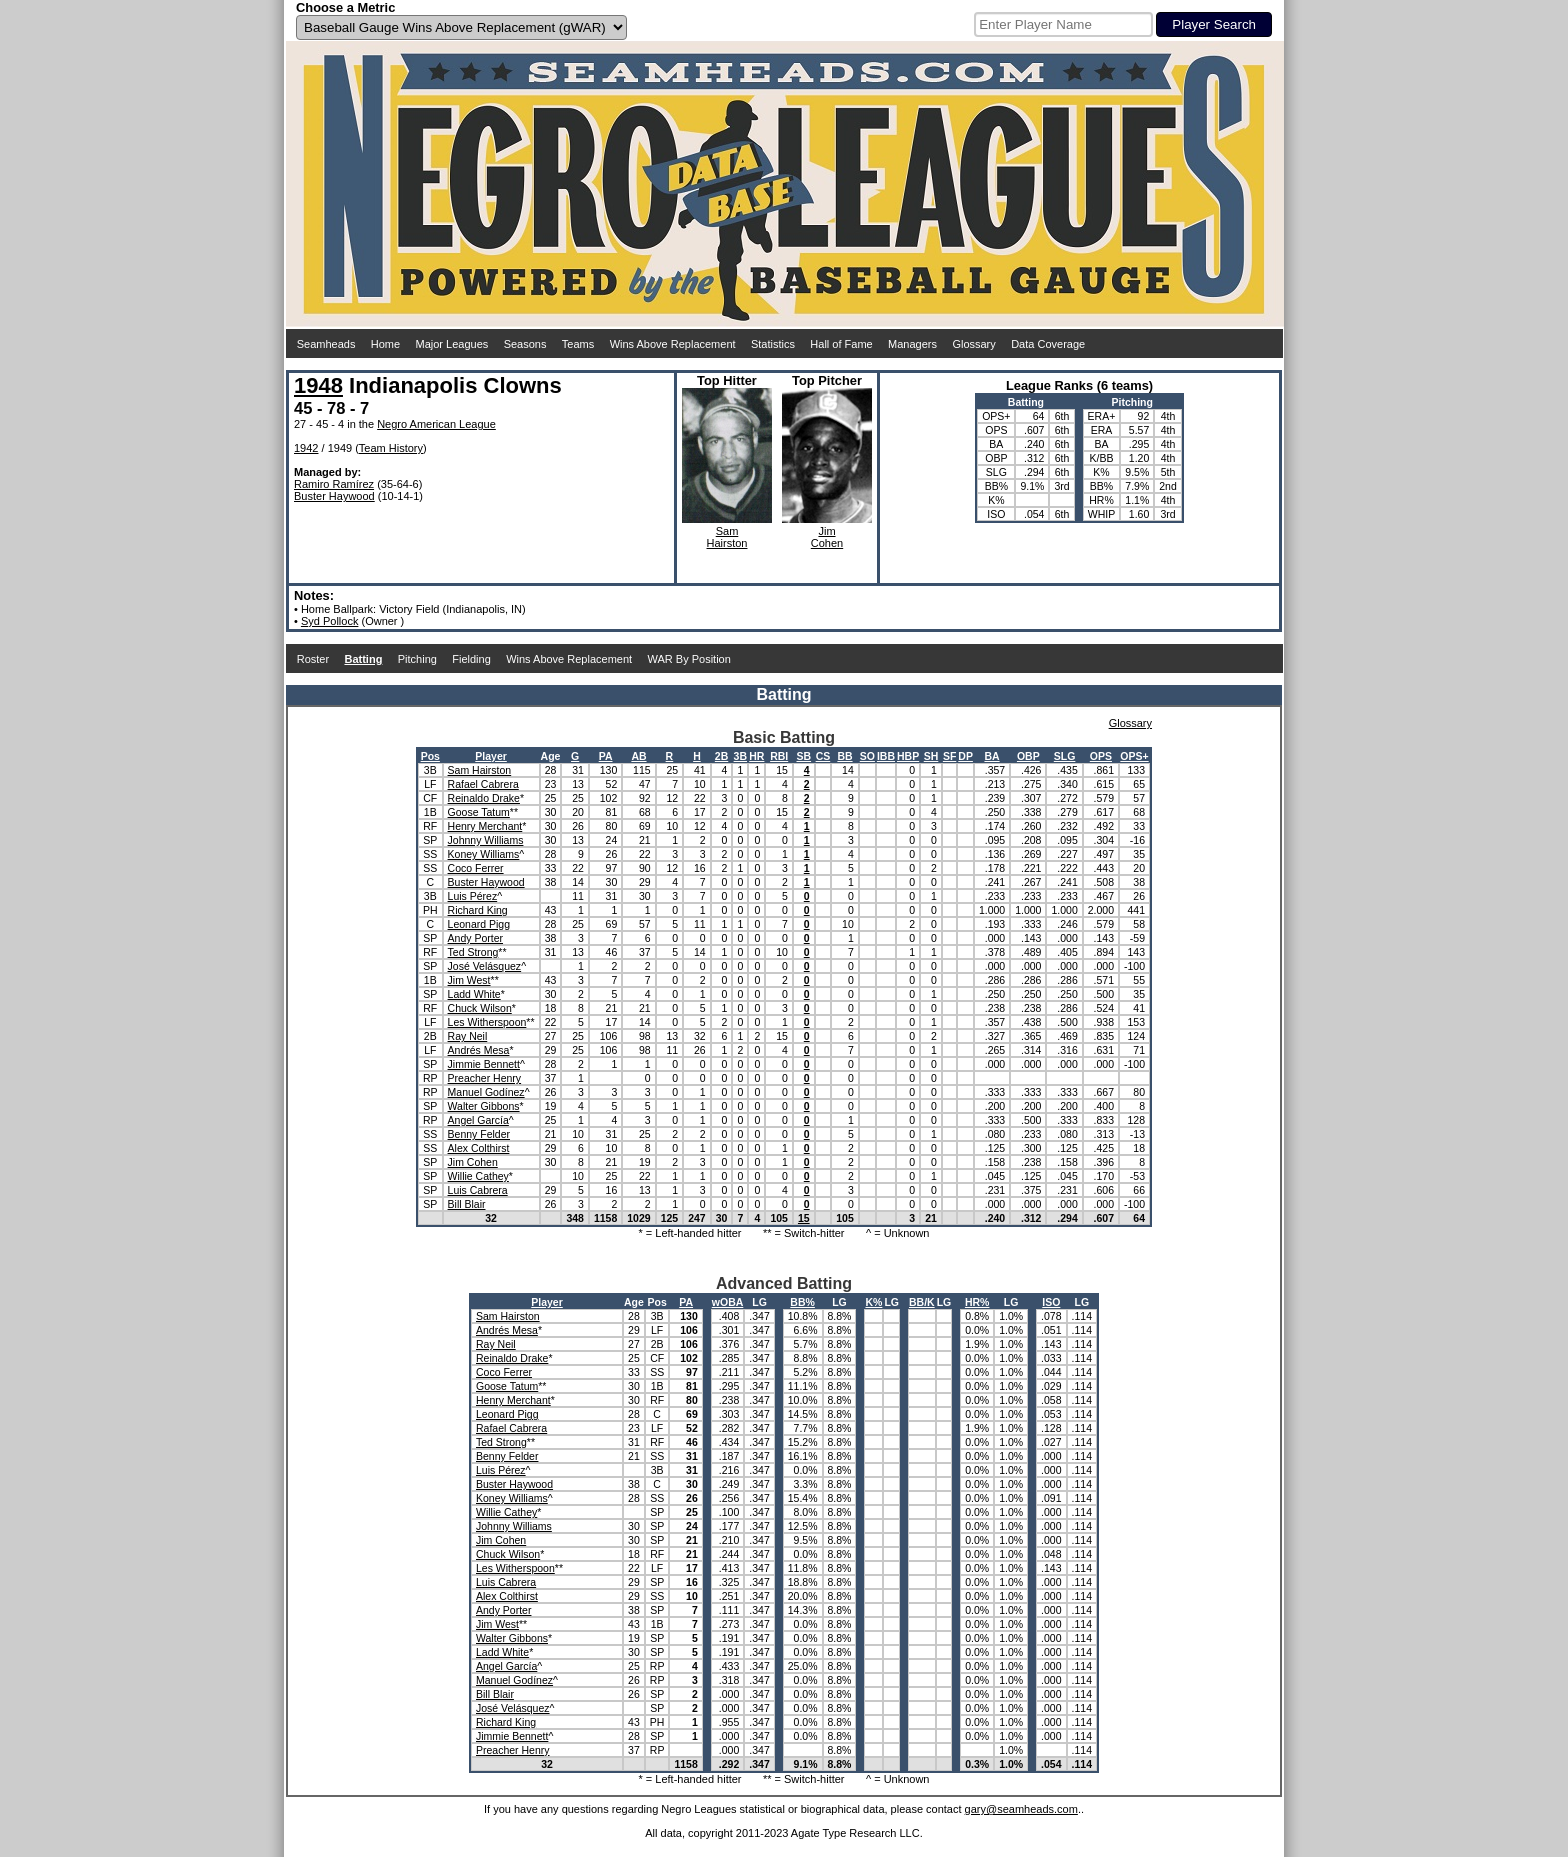 The height and width of the screenshot is (1857, 1568). What do you see at coordinates (385, 344) in the screenshot?
I see `Home` at bounding box center [385, 344].